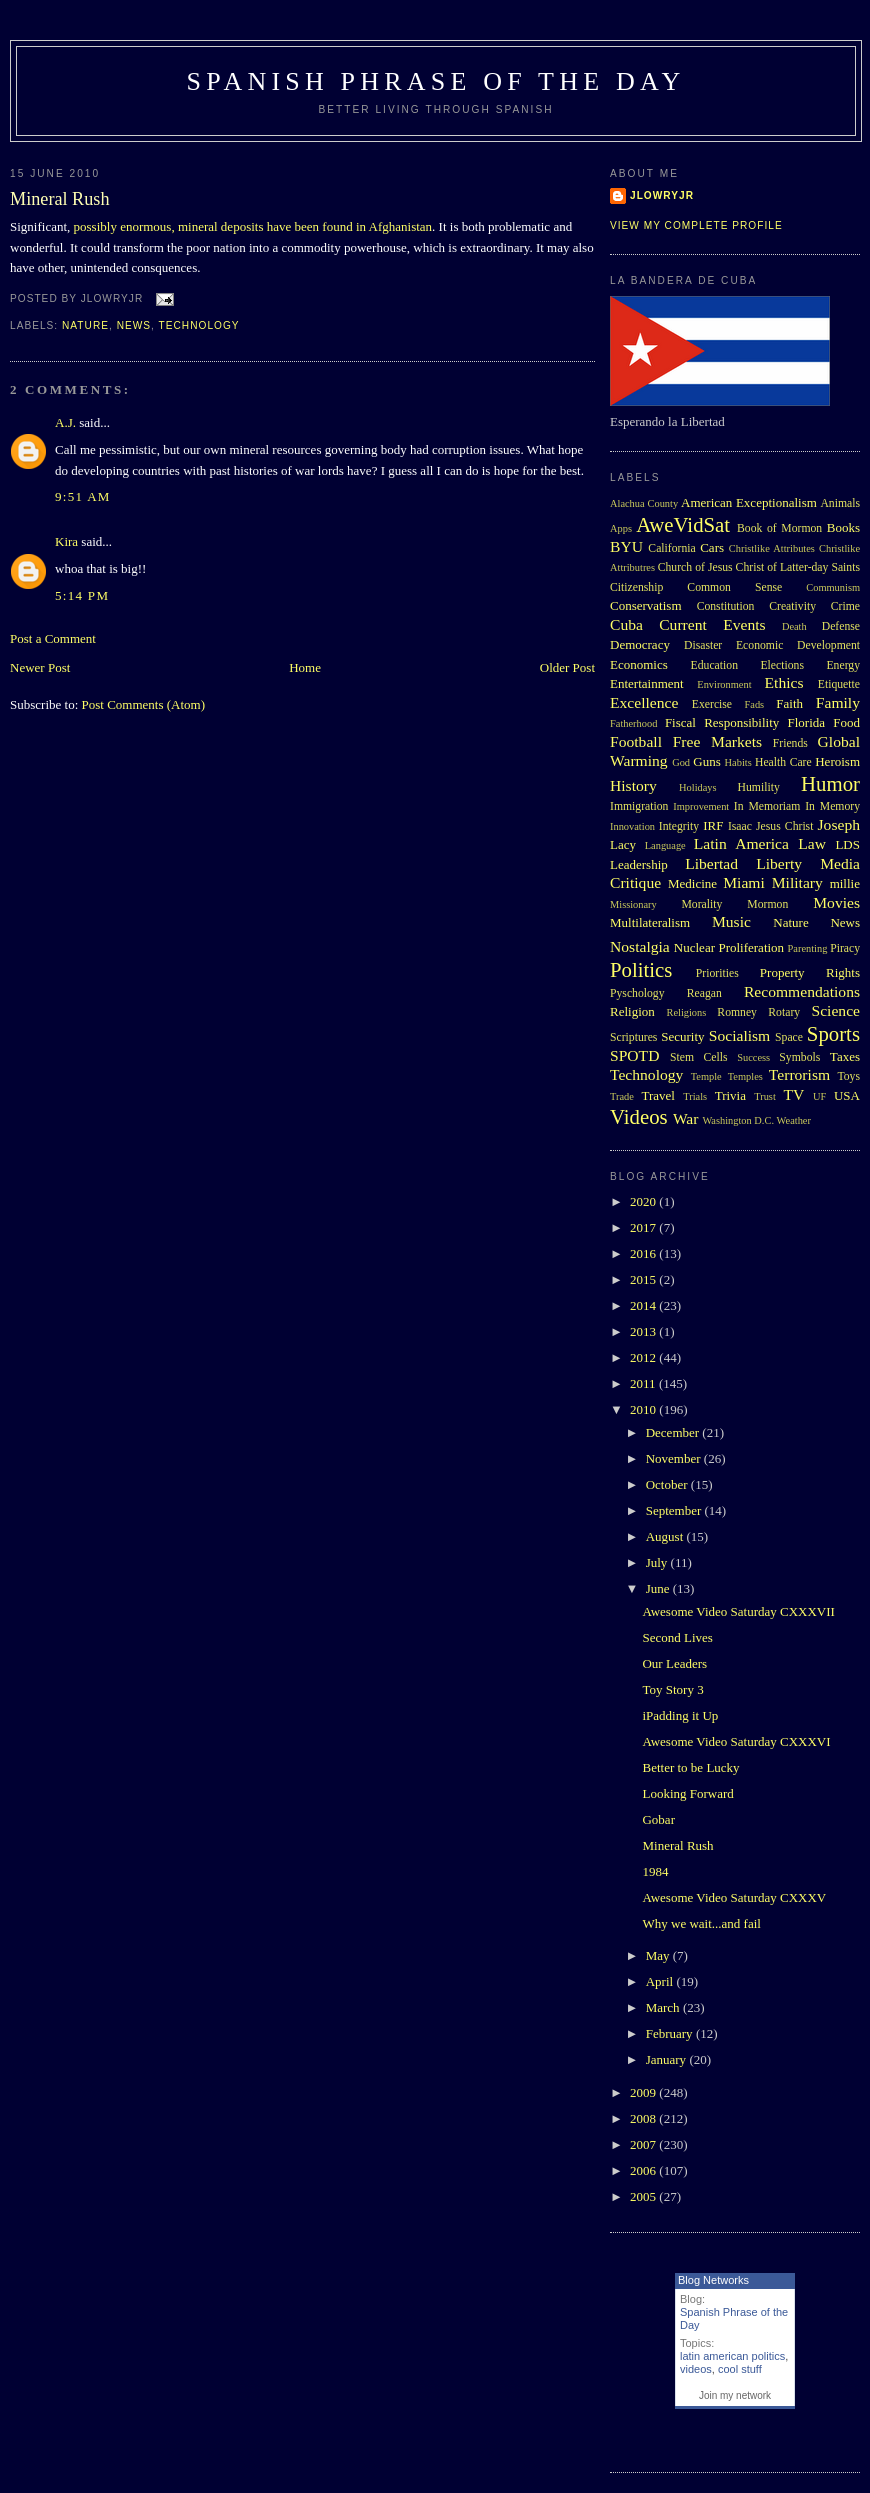 The image size is (870, 2493). Describe the element at coordinates (66, 541) in the screenshot. I see `Kira` at that location.